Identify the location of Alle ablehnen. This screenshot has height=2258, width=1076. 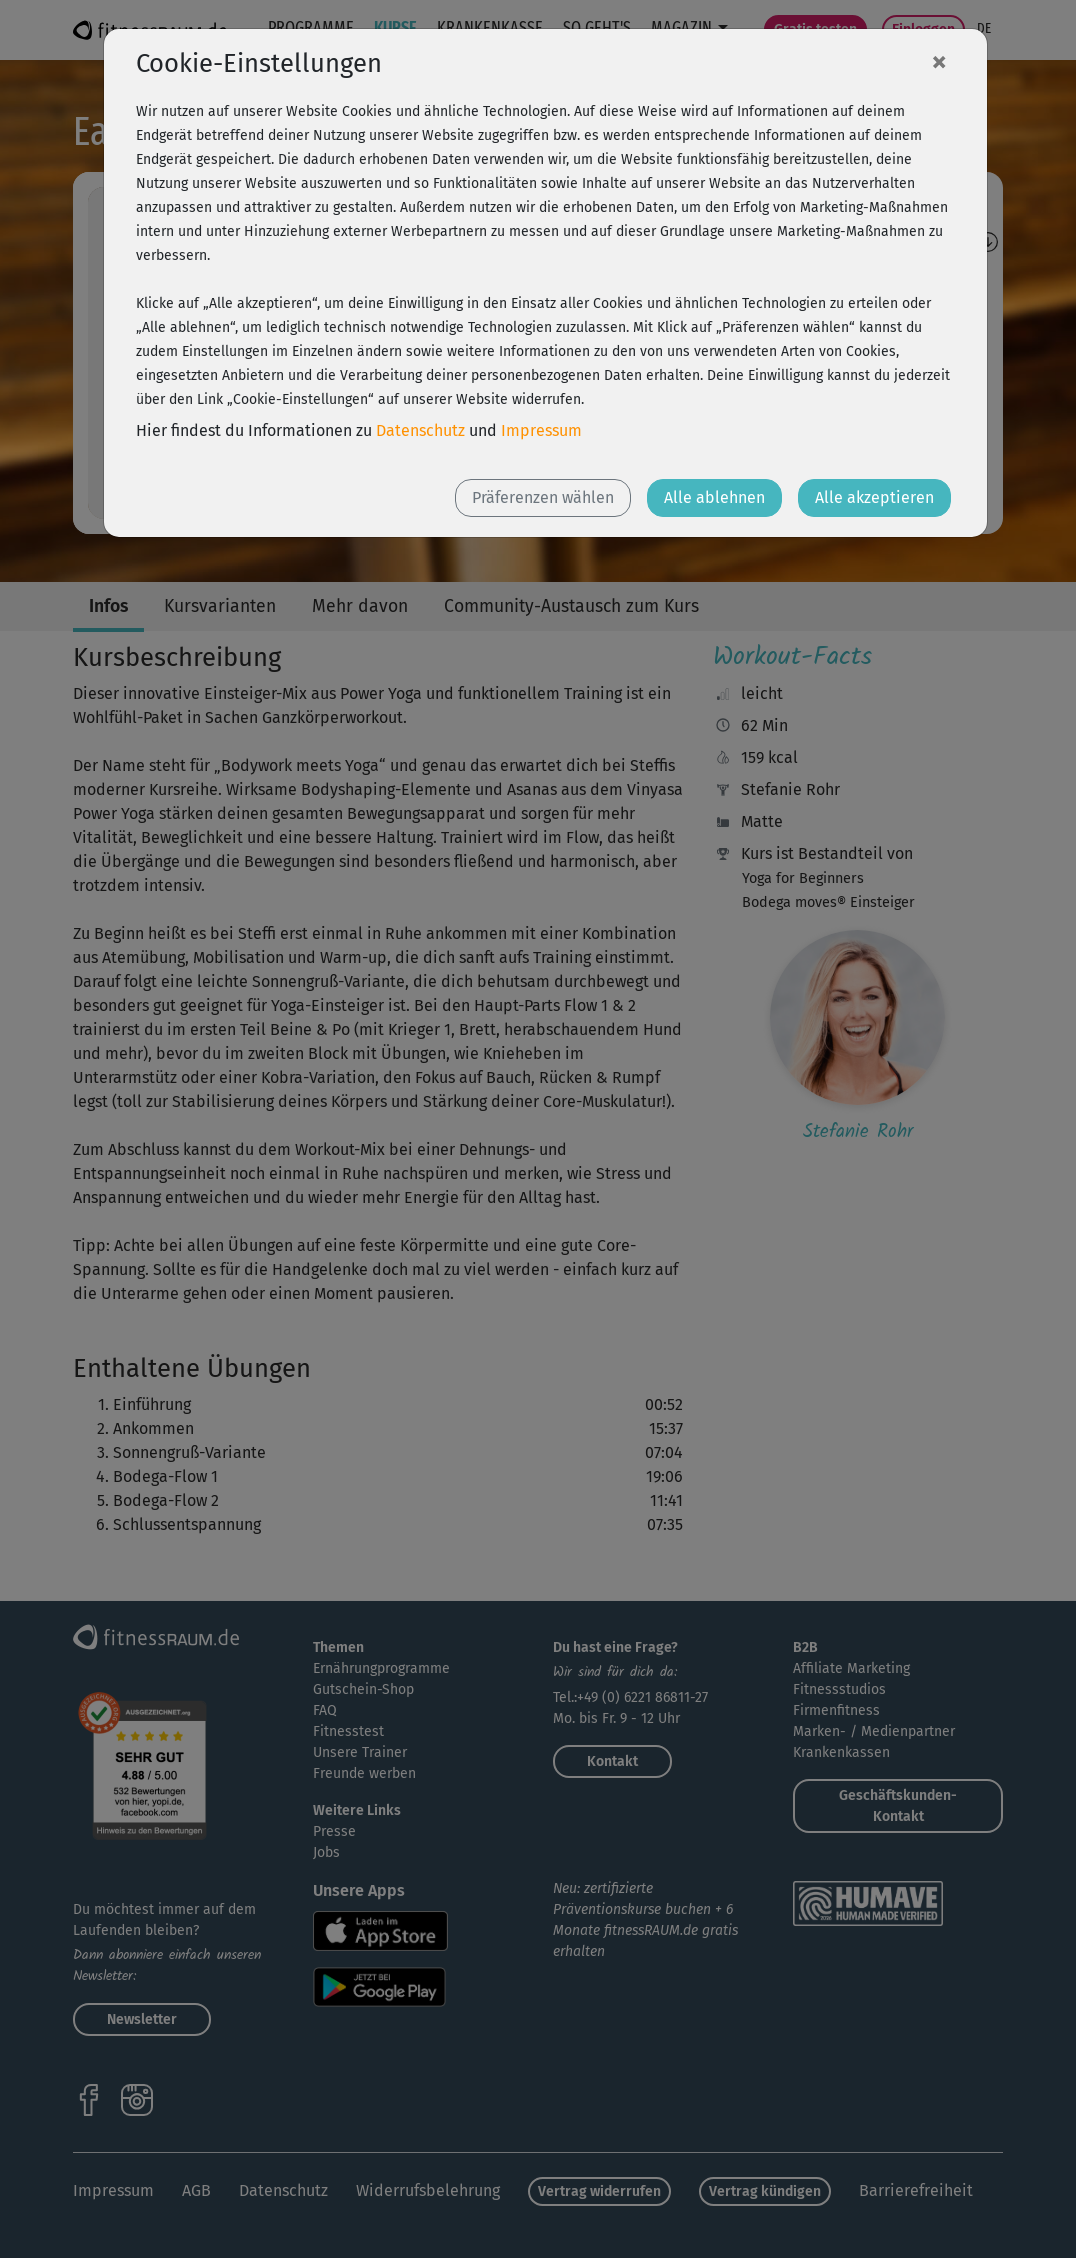
(714, 497).